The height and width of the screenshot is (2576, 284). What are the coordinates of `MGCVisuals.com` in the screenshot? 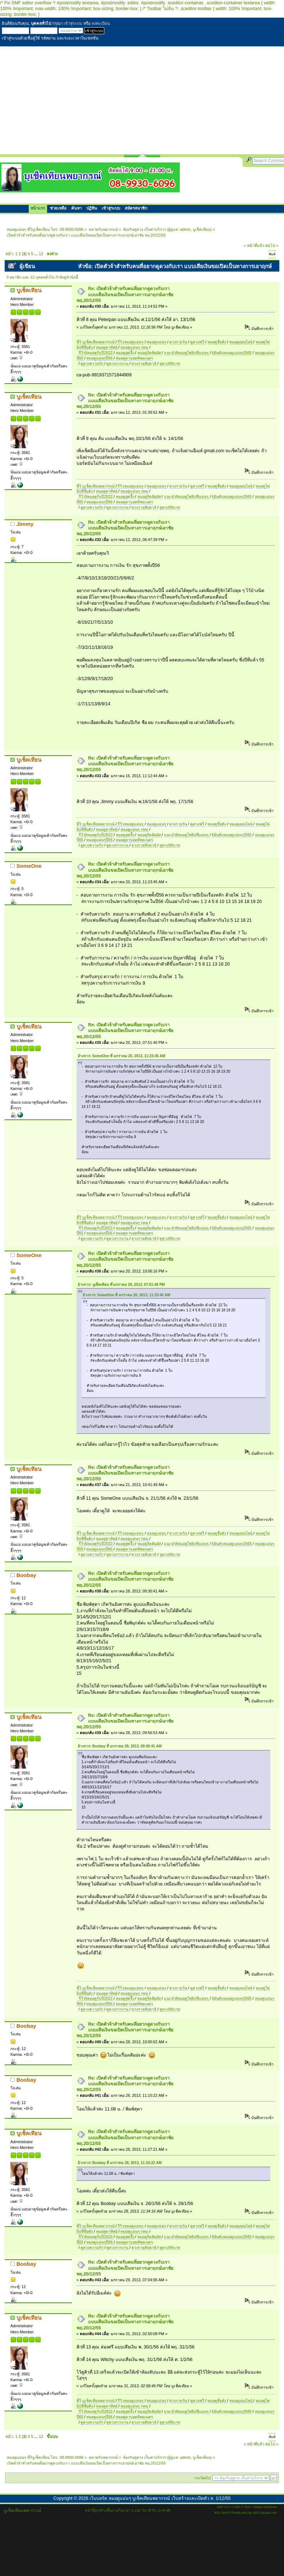 It's located at (265, 2513).